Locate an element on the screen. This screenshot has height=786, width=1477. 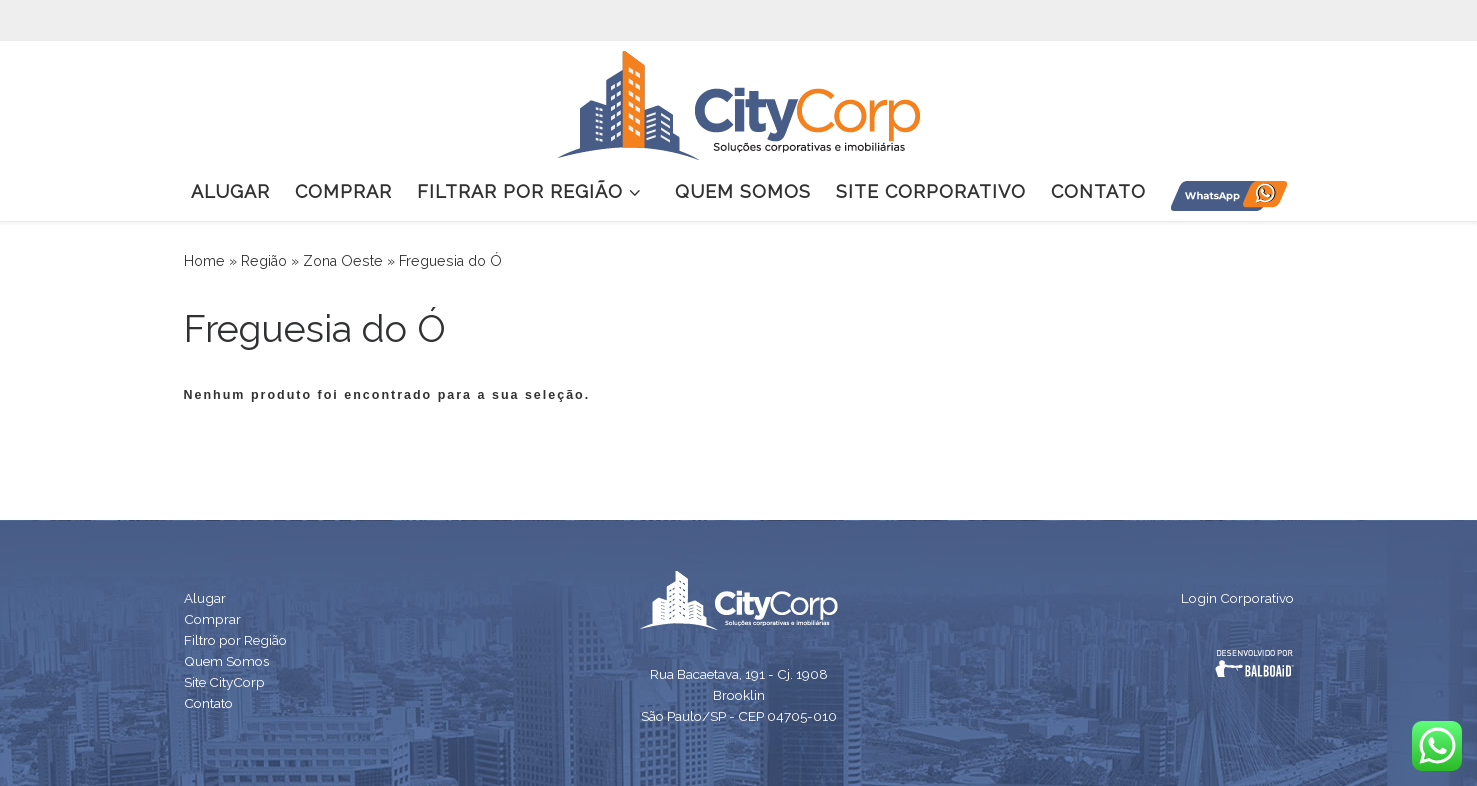
Login Corporativo is located at coordinates (1237, 598).